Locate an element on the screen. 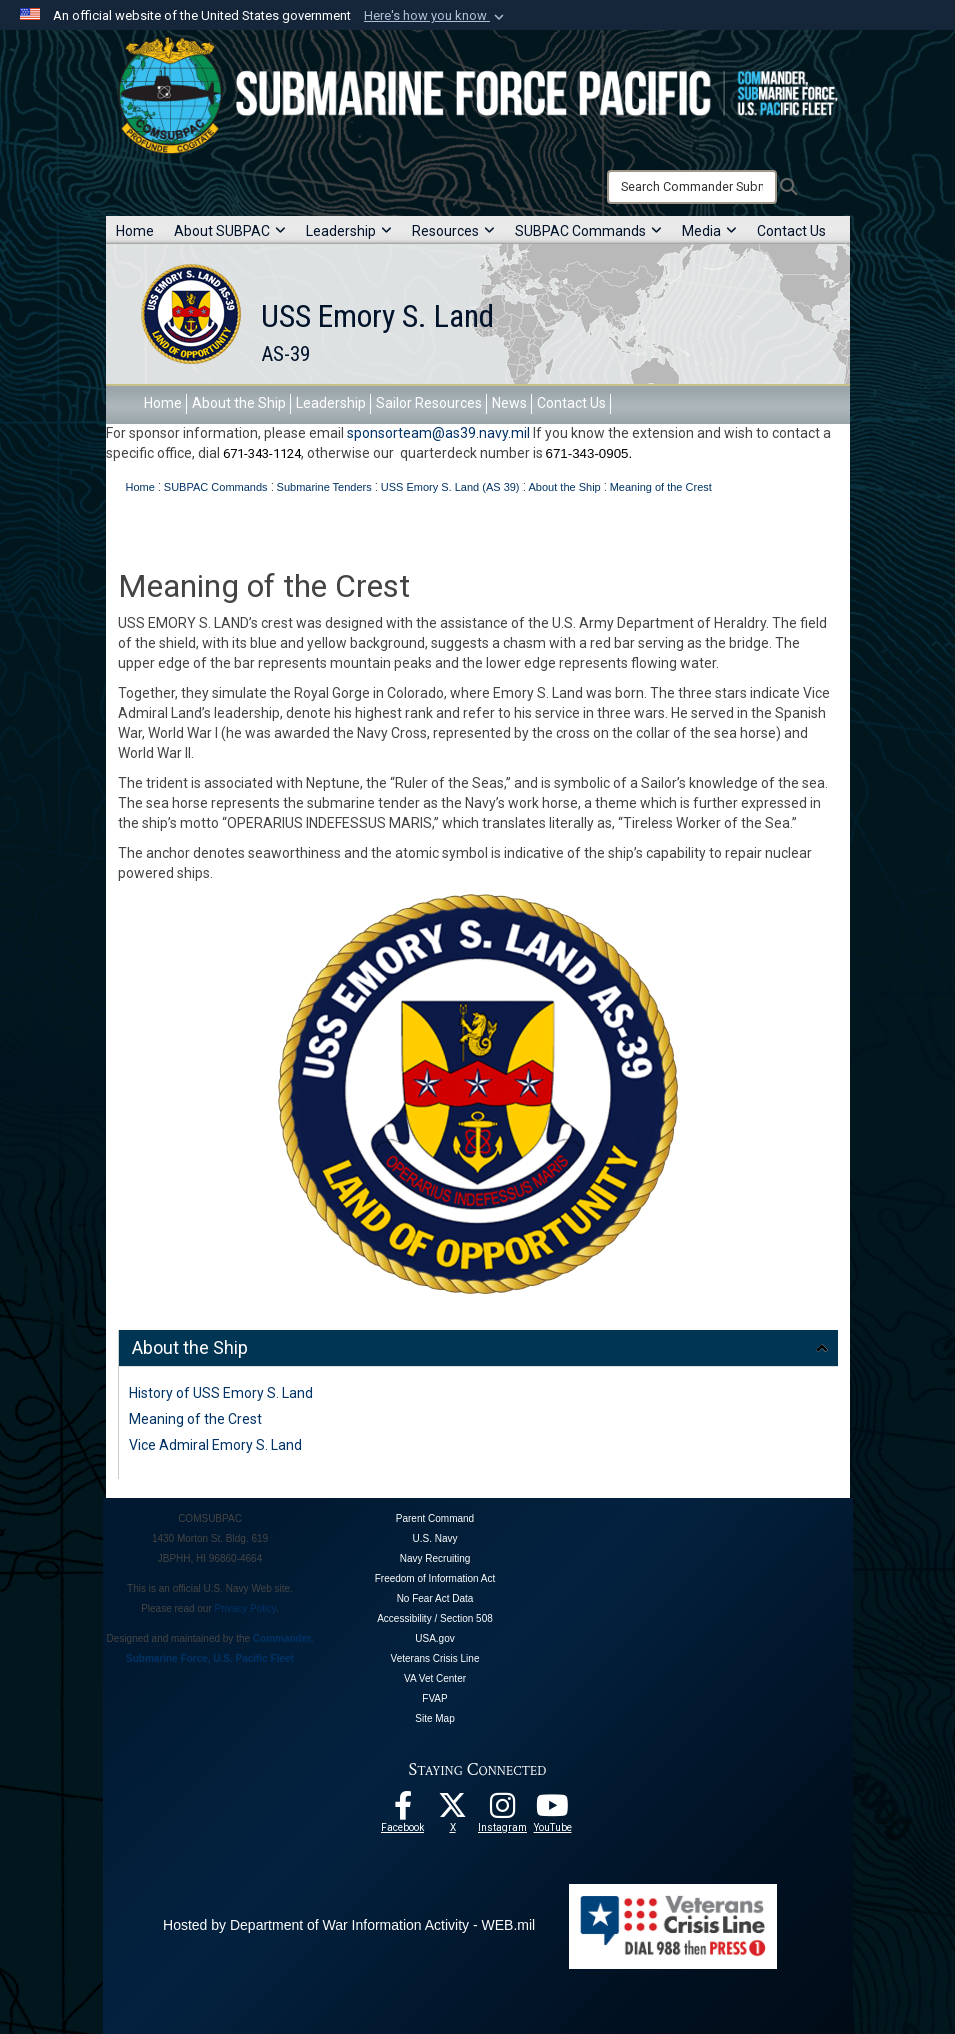 This screenshot has width=955, height=2034. News is located at coordinates (509, 403).